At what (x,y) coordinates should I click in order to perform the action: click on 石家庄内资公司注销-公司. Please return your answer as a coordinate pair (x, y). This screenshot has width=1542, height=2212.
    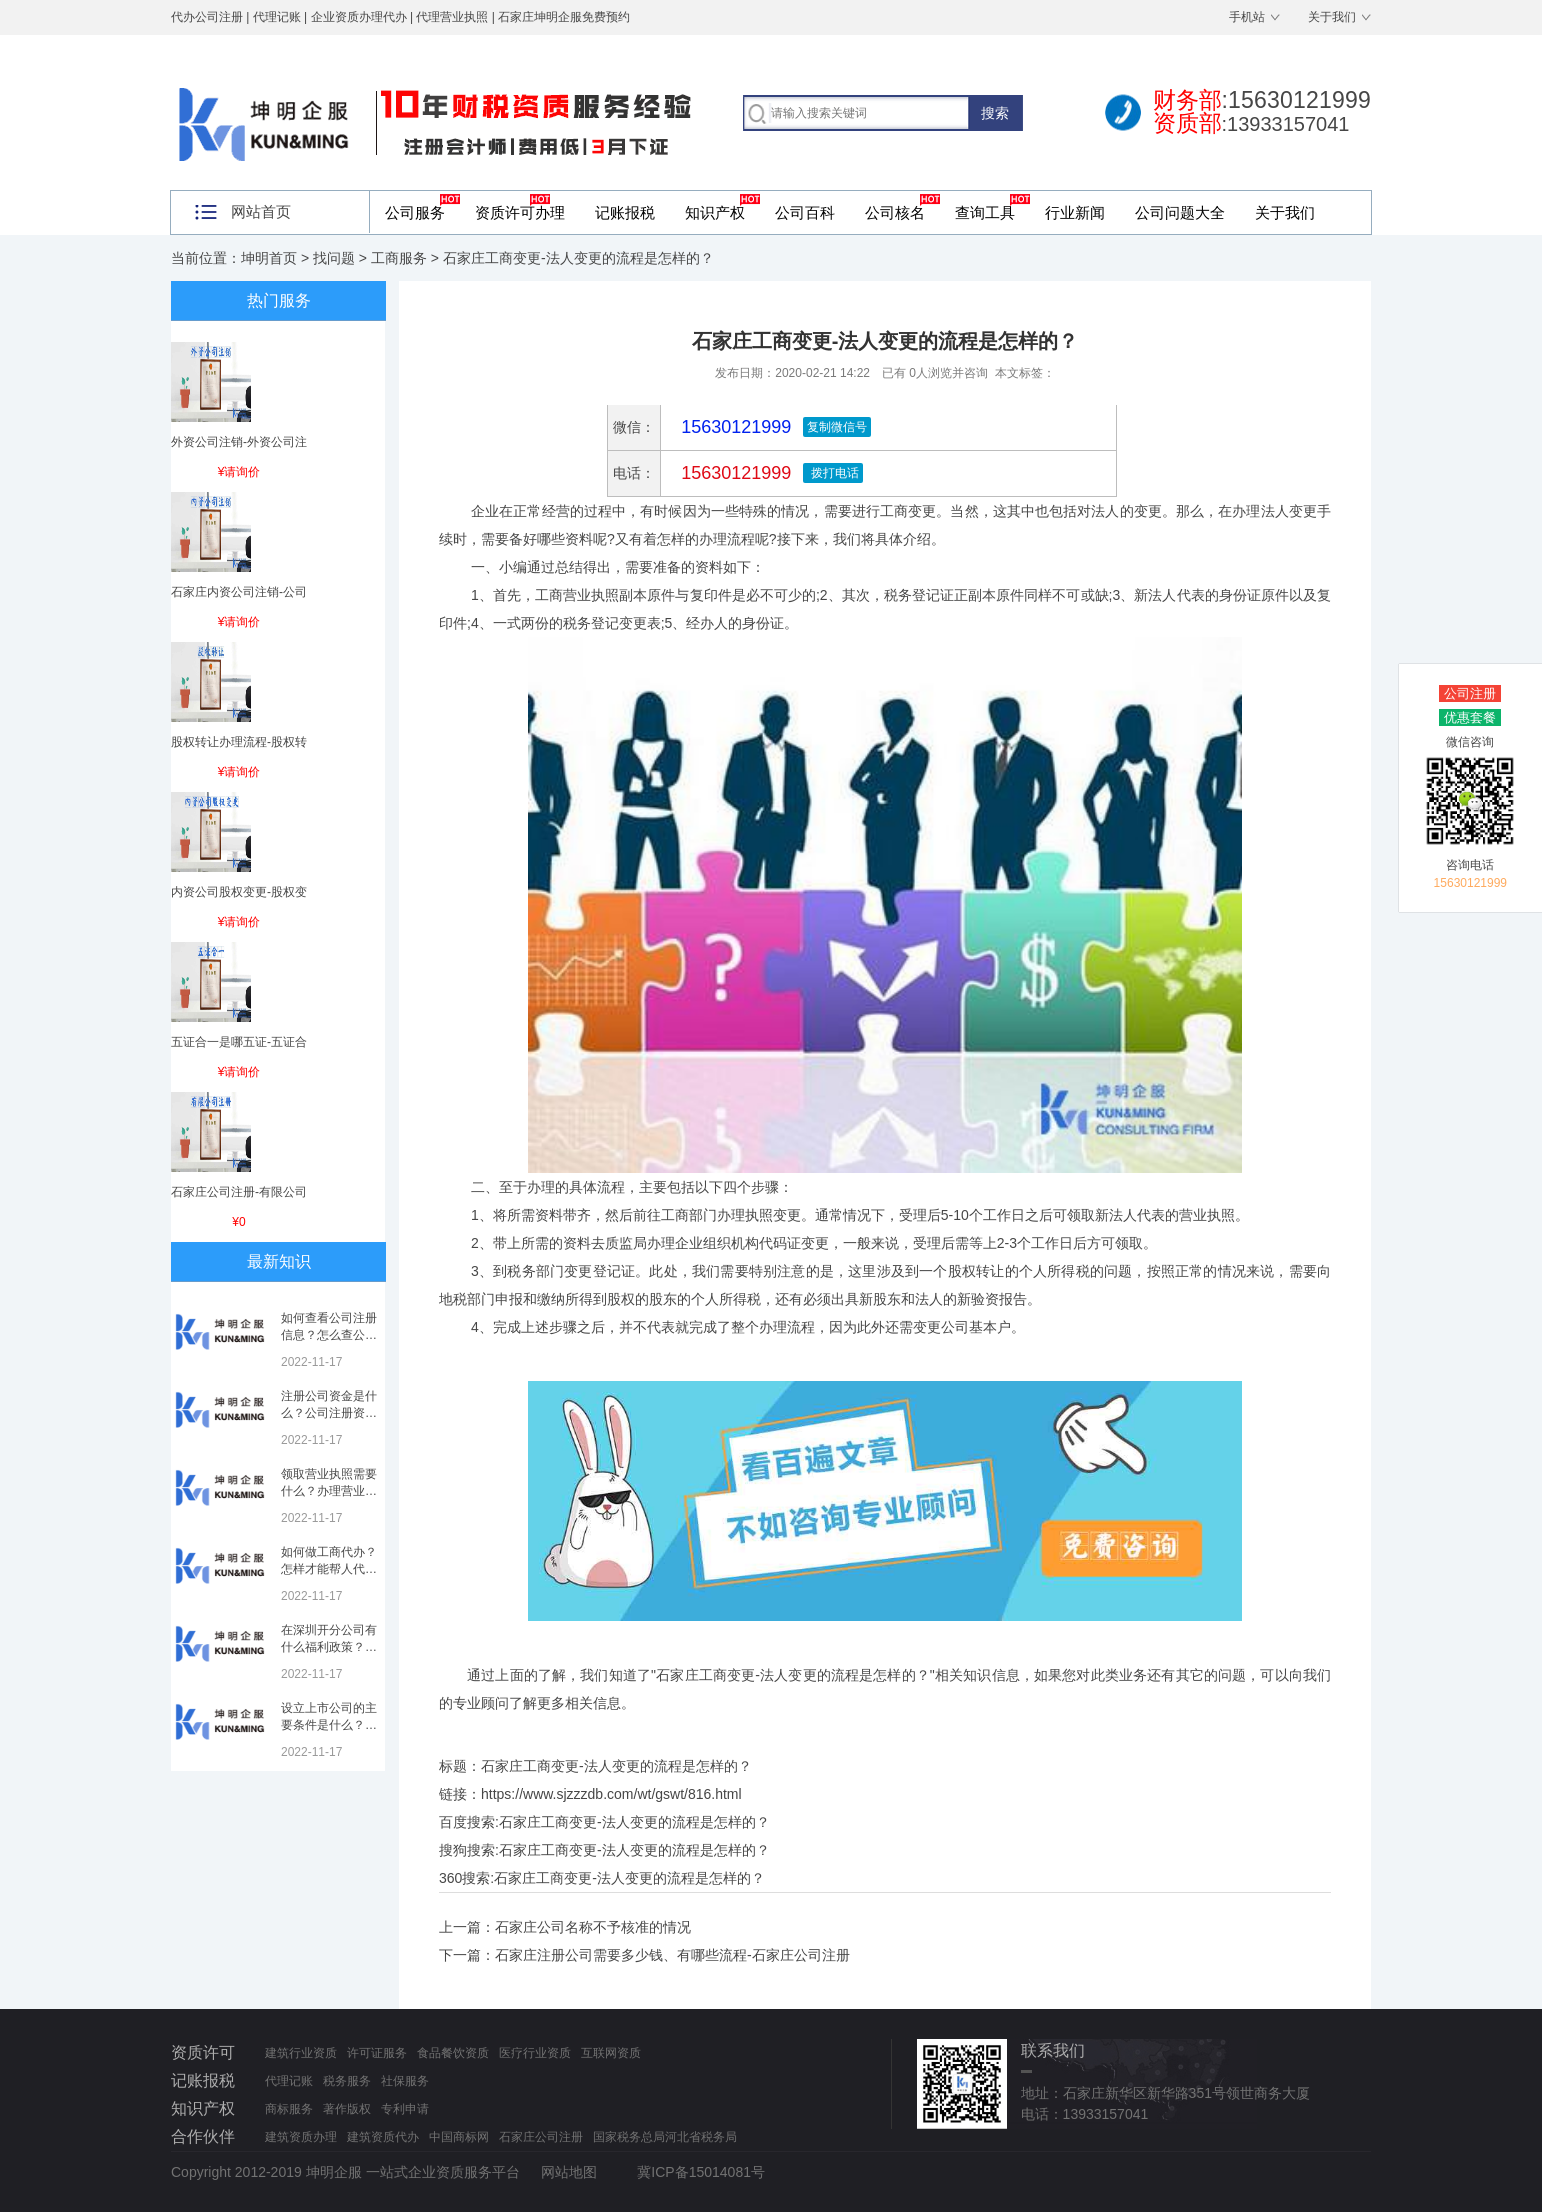
    Looking at the image, I should click on (239, 592).